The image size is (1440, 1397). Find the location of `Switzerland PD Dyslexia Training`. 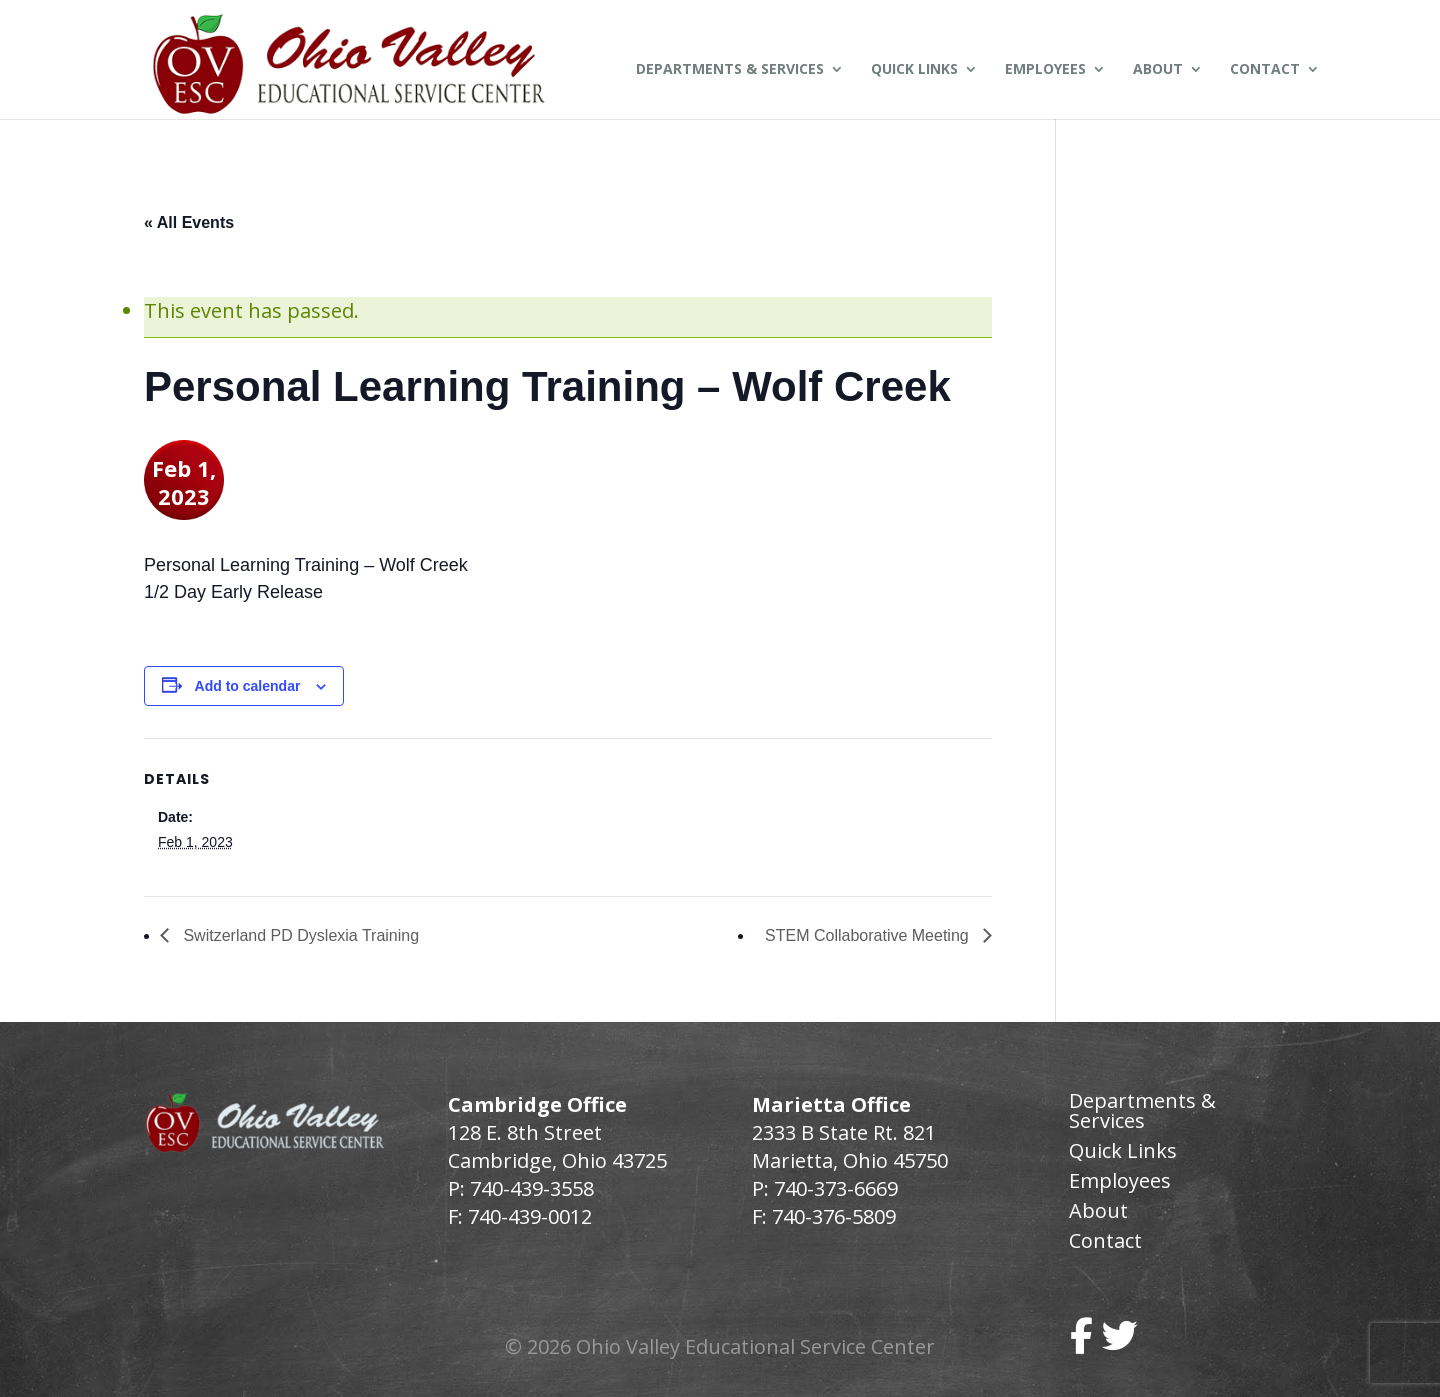

Switzerland PD Dyslexia Training is located at coordinates (299, 935).